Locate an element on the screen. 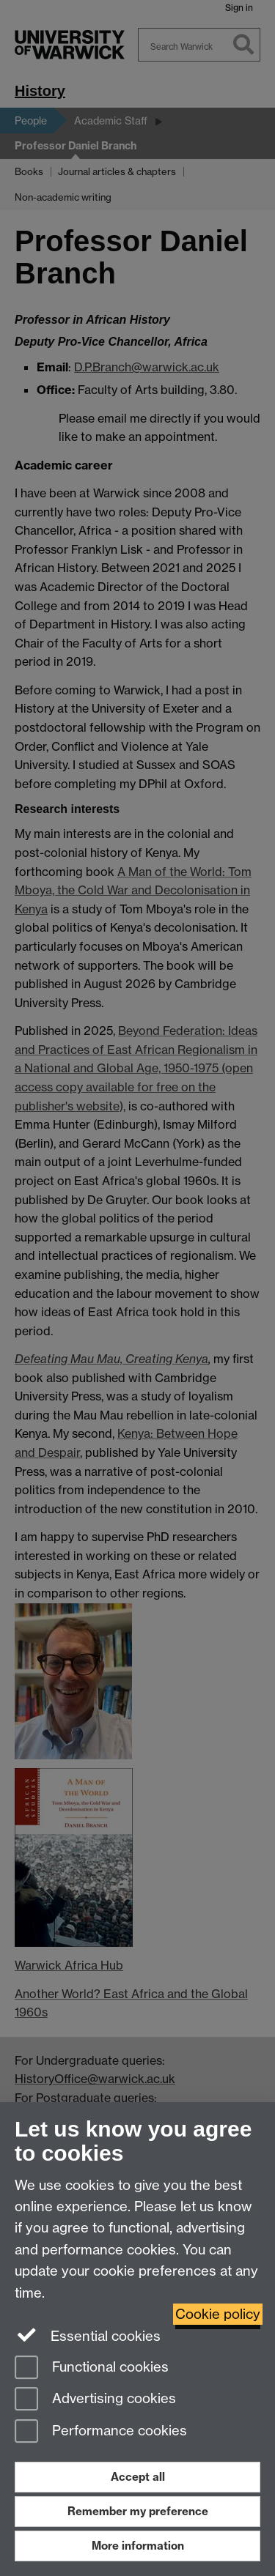 The height and width of the screenshot is (2576, 275). Performance cookies is located at coordinates (101, 2432).